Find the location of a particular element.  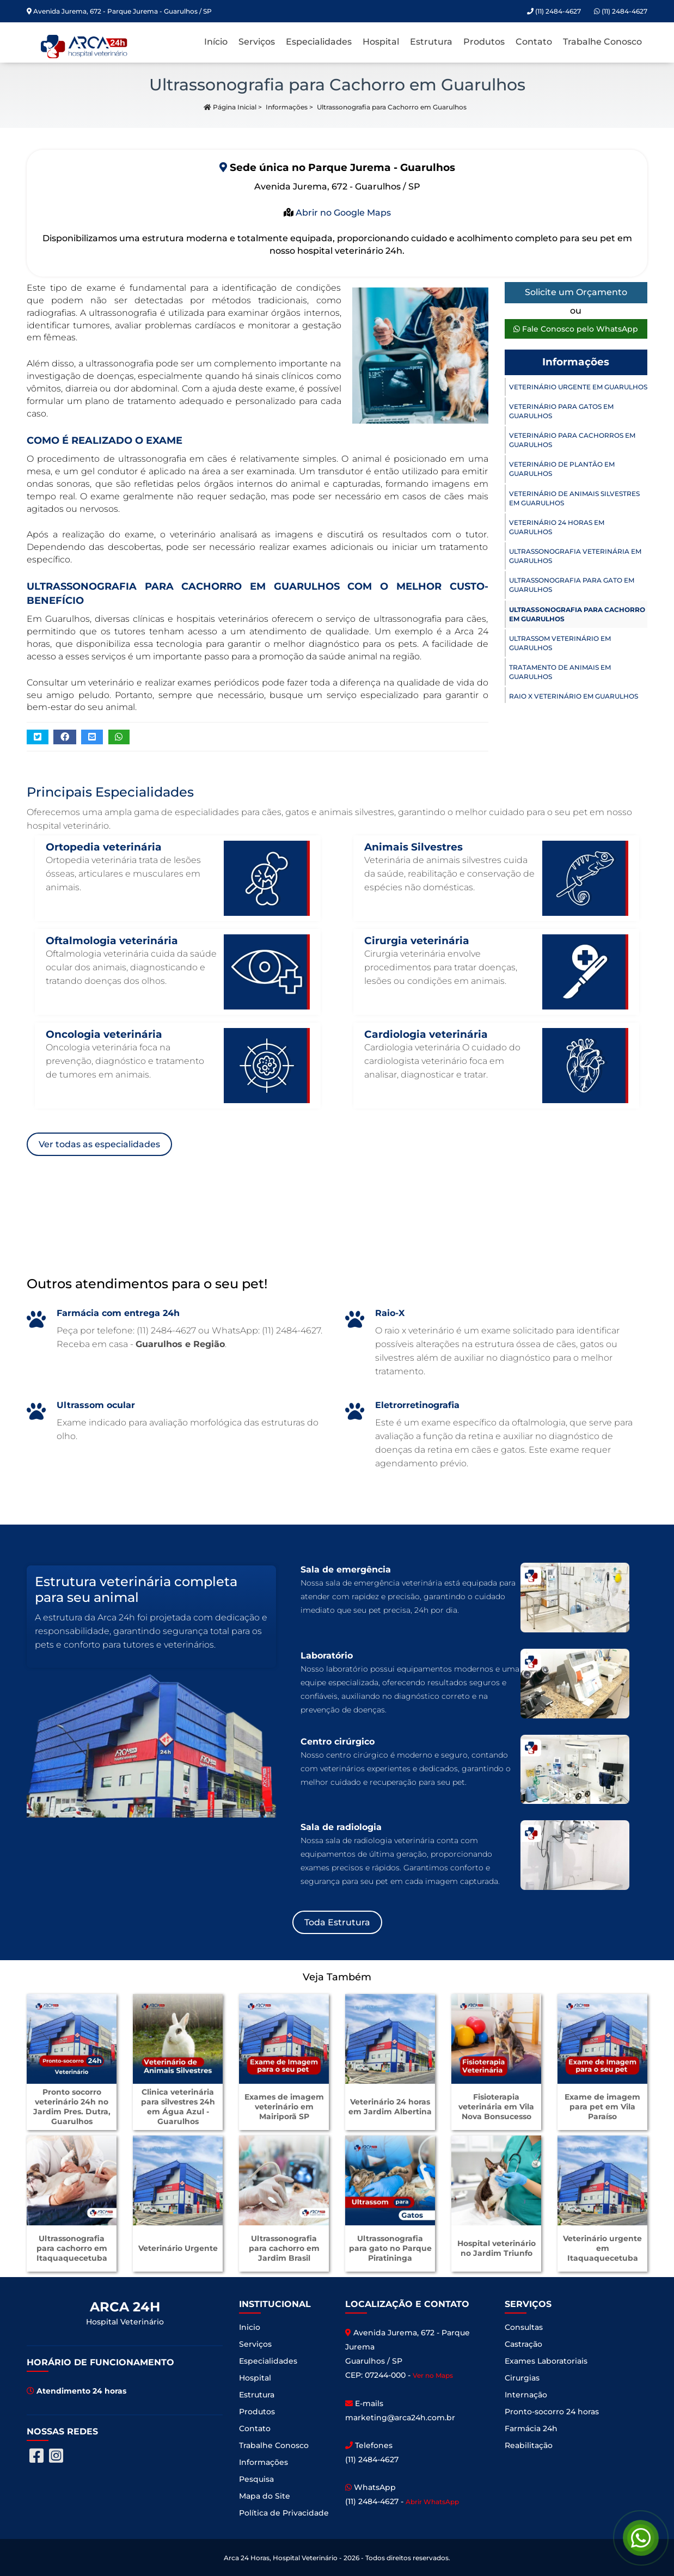

Página Inicial is located at coordinates (230, 107).